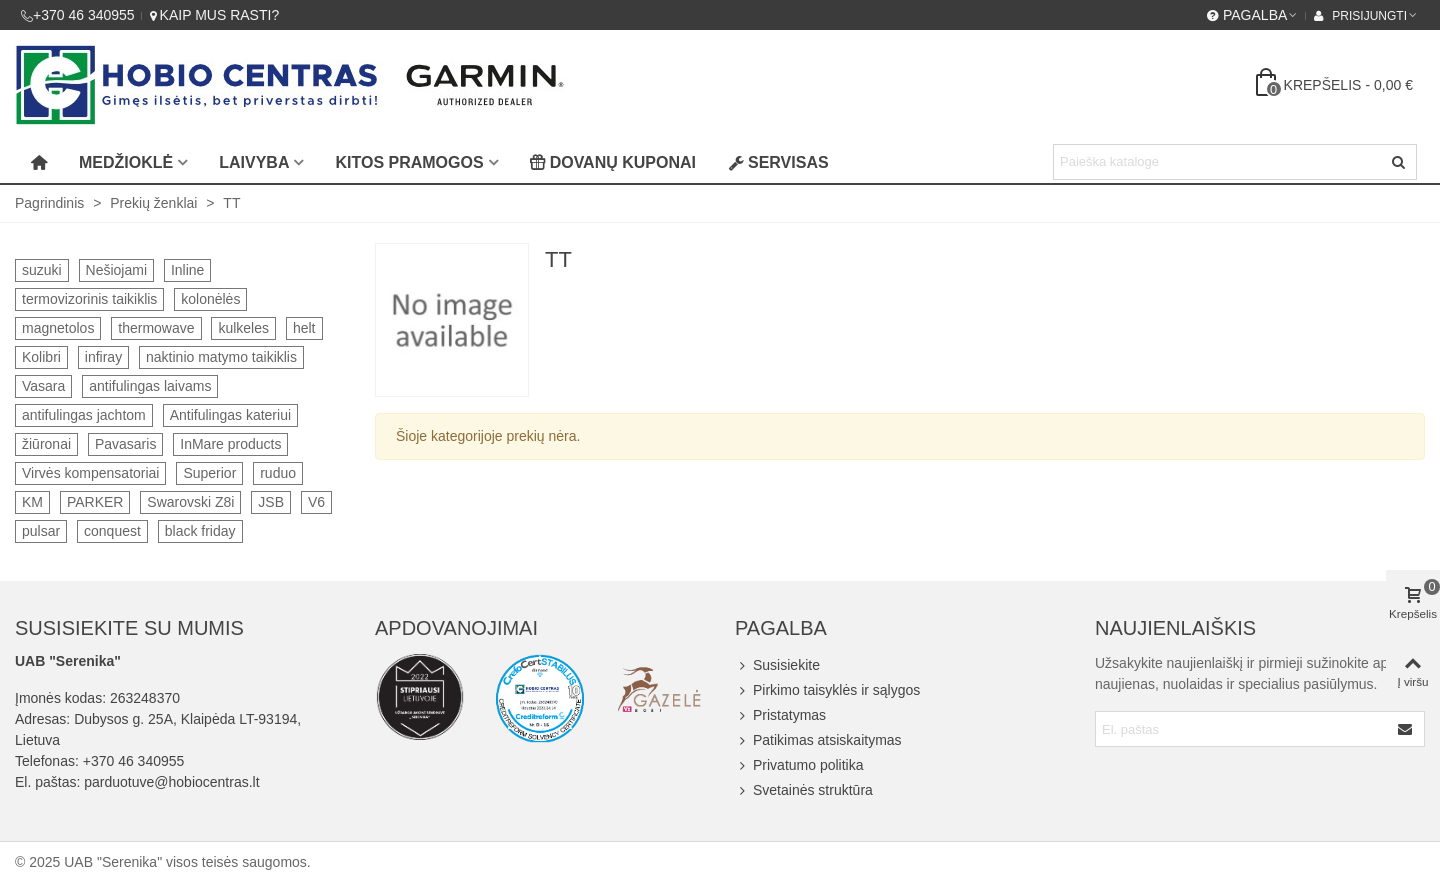  What do you see at coordinates (316, 502) in the screenshot?
I see `V6` at bounding box center [316, 502].